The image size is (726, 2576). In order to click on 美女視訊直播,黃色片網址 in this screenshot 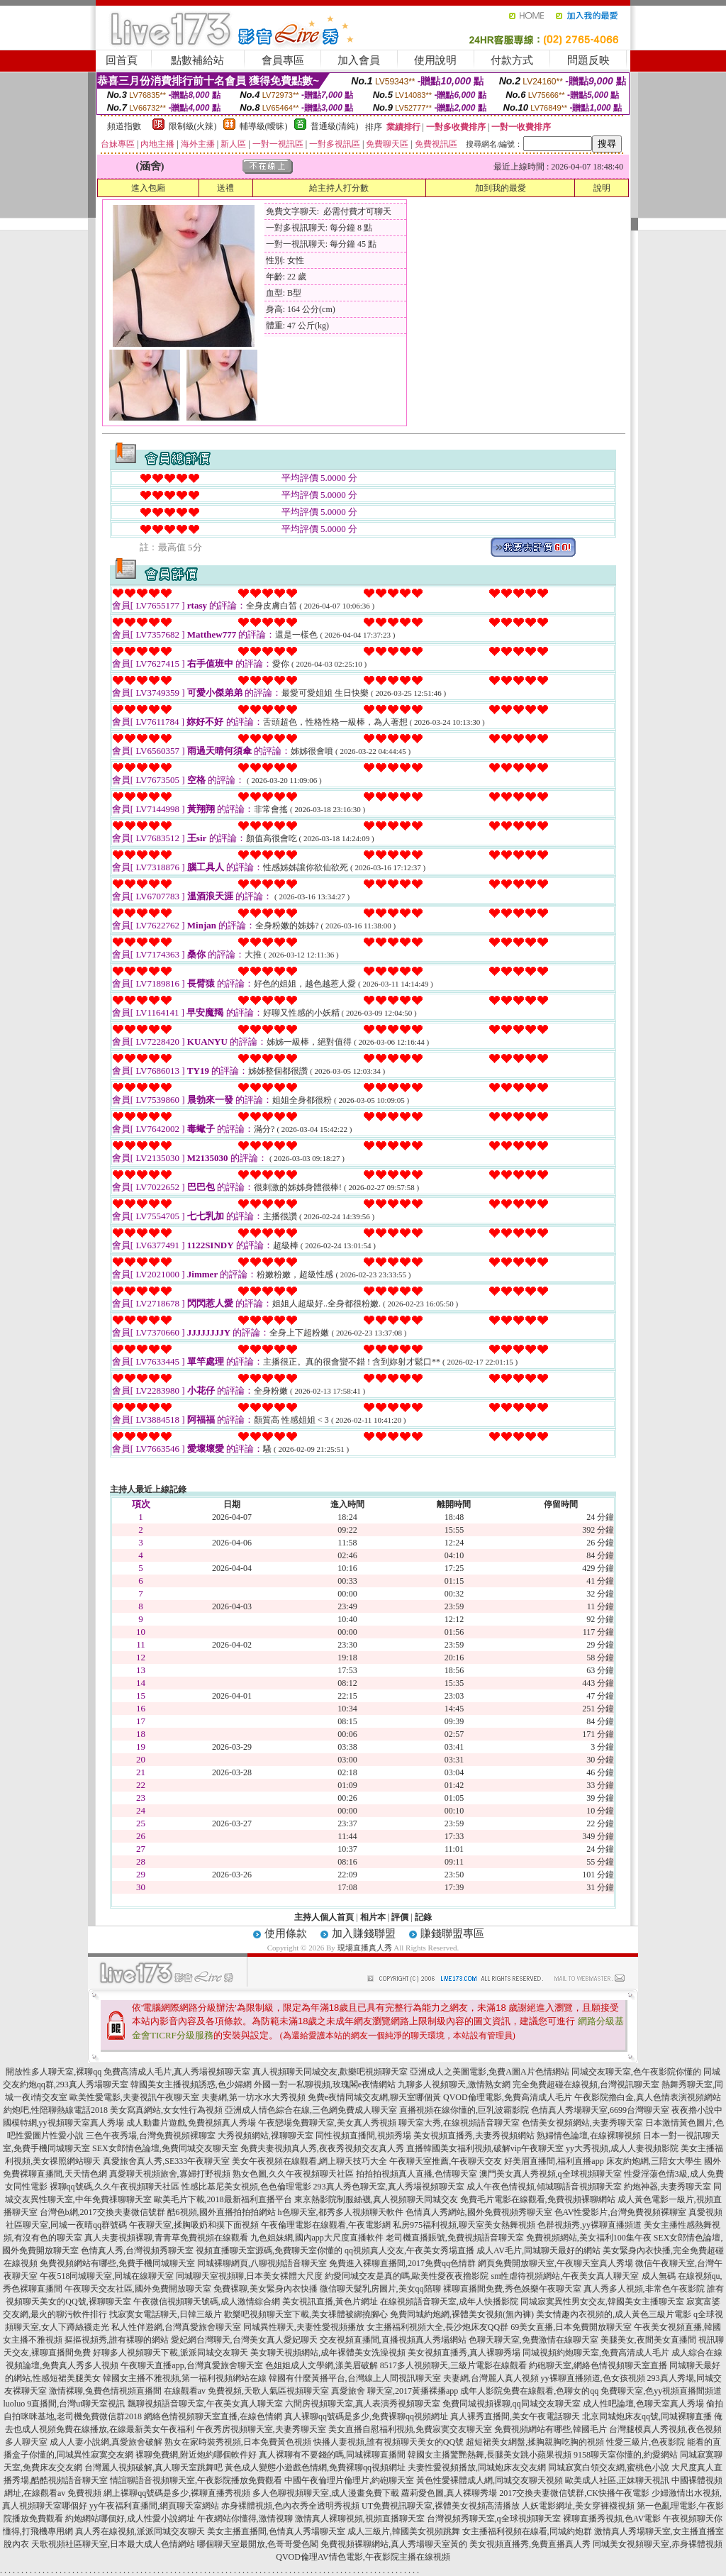, I will do `click(330, 2301)`.